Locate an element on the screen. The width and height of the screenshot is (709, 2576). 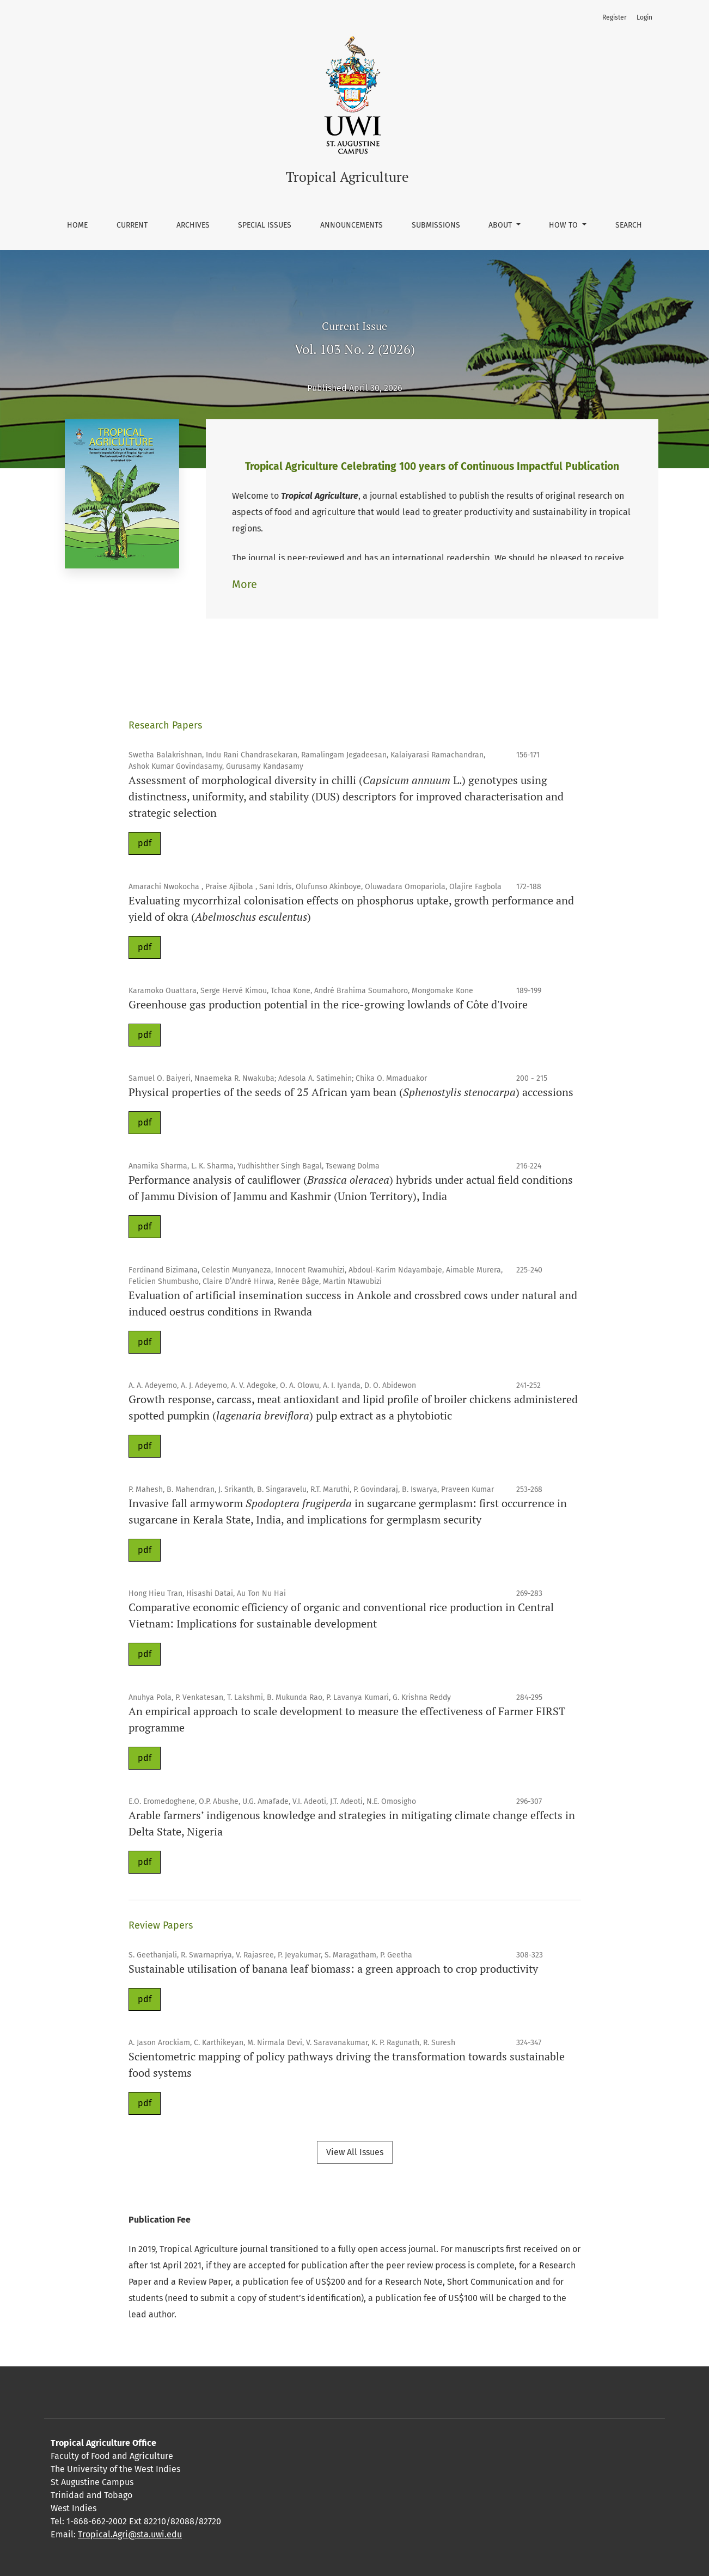
More is located at coordinates (244, 584).